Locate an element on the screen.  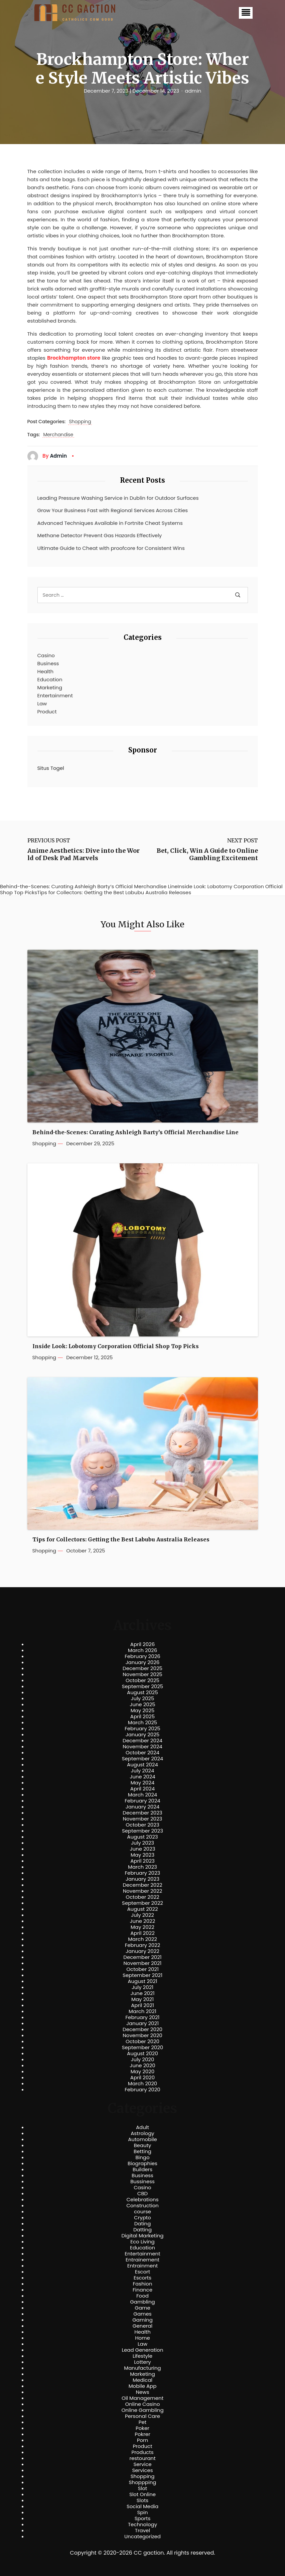
Adult is located at coordinates (142, 2127).